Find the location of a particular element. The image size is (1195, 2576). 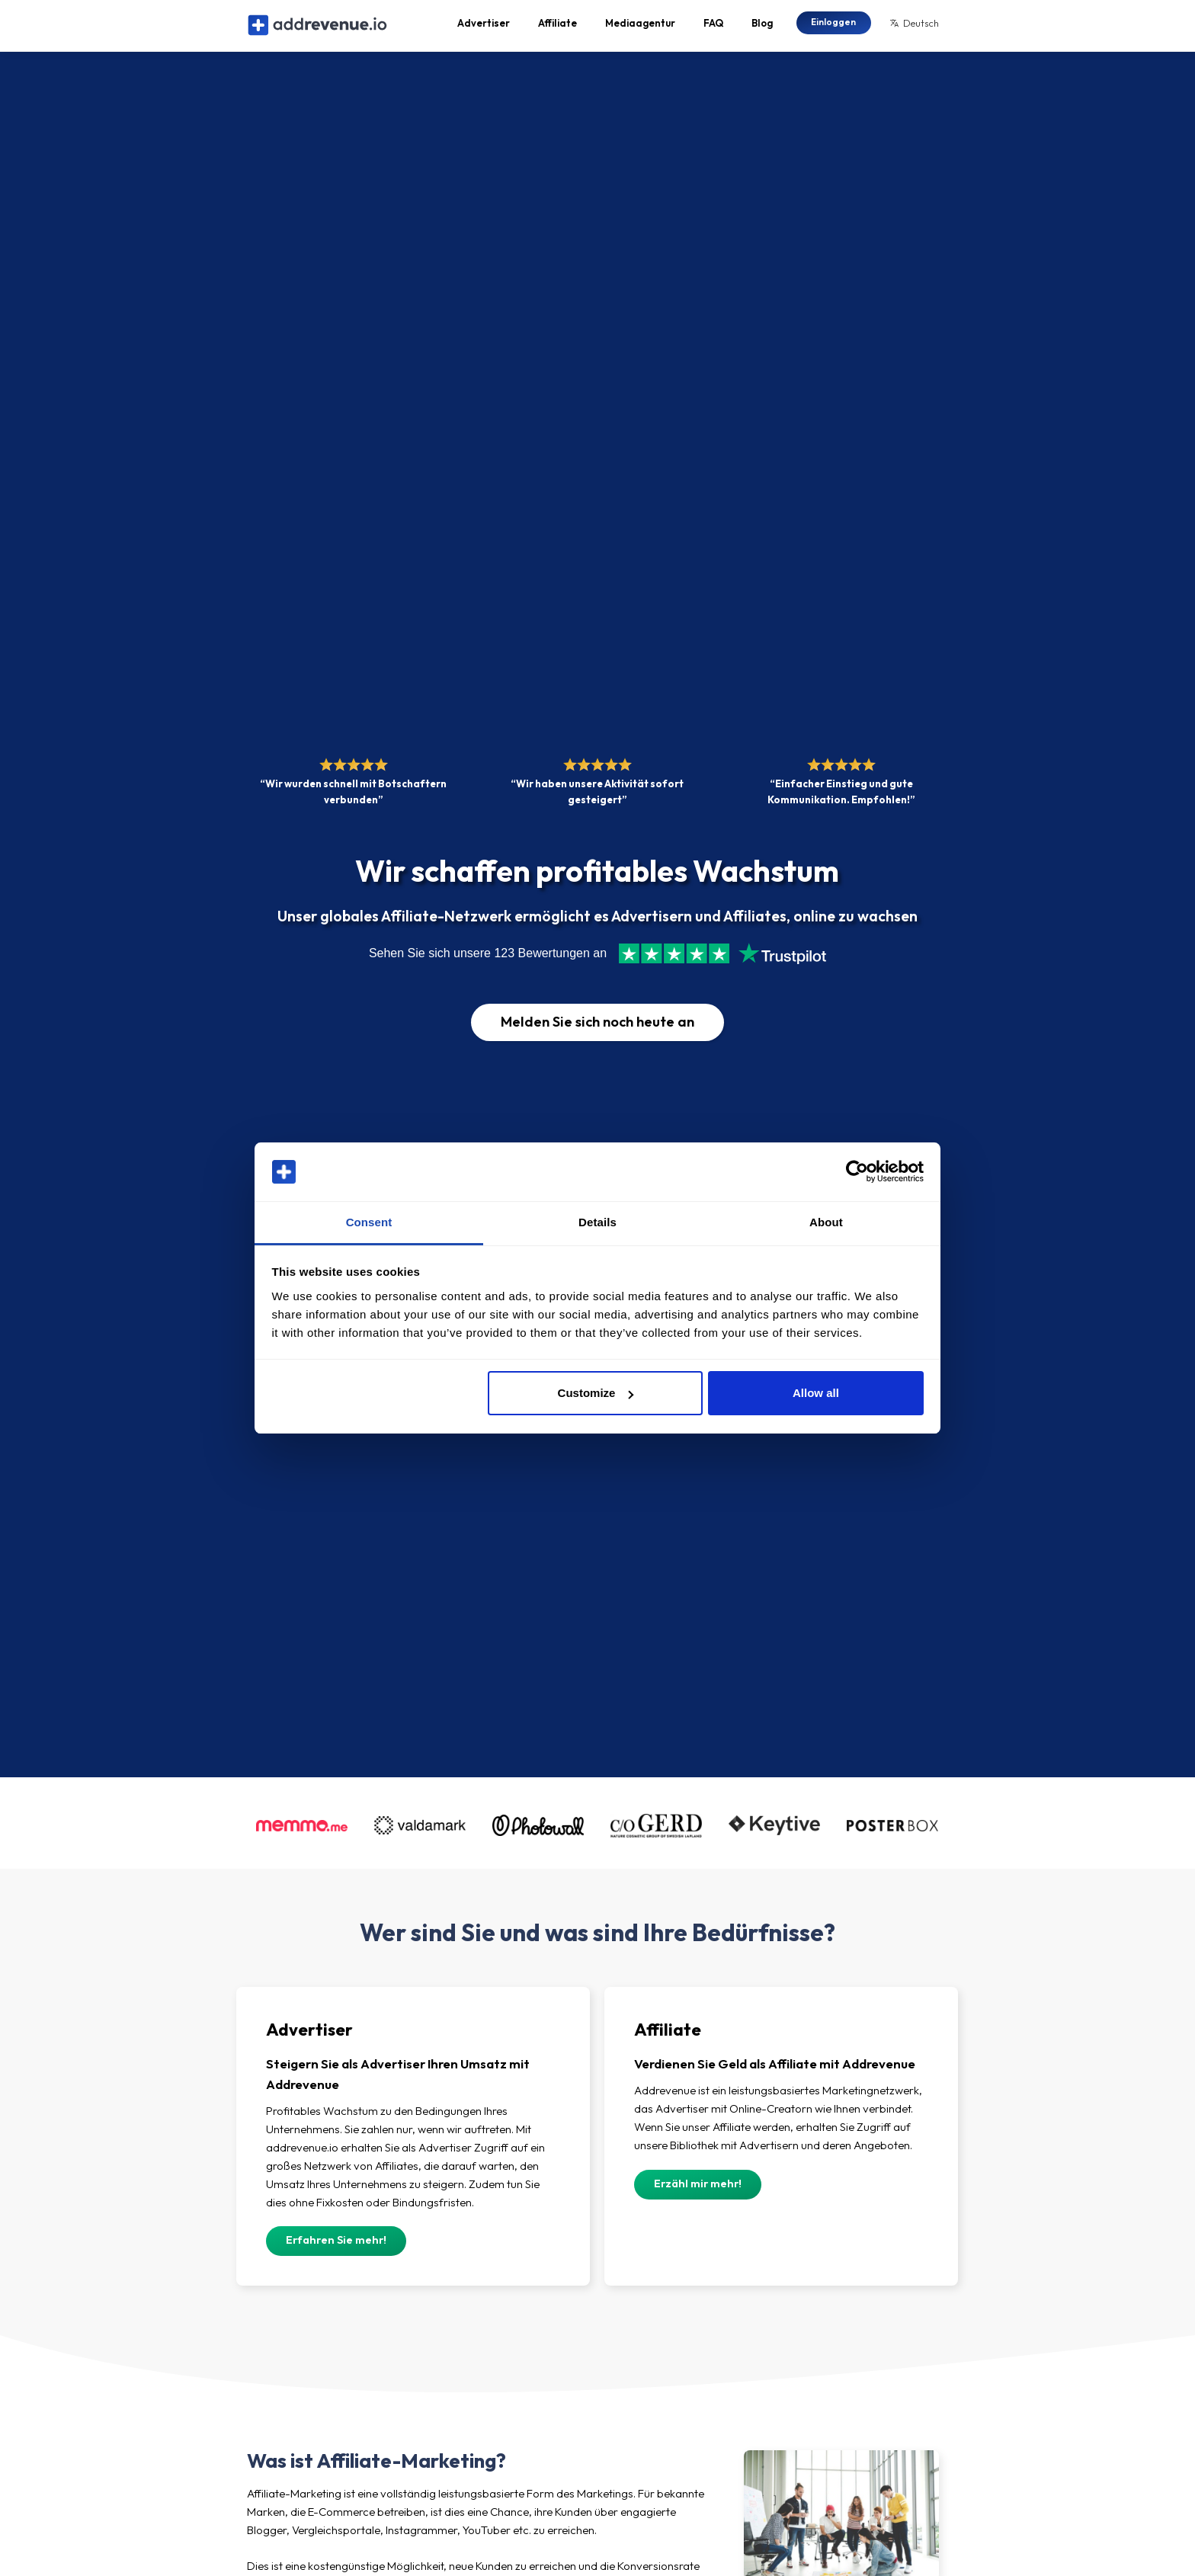

Affiliate is located at coordinates (557, 27).